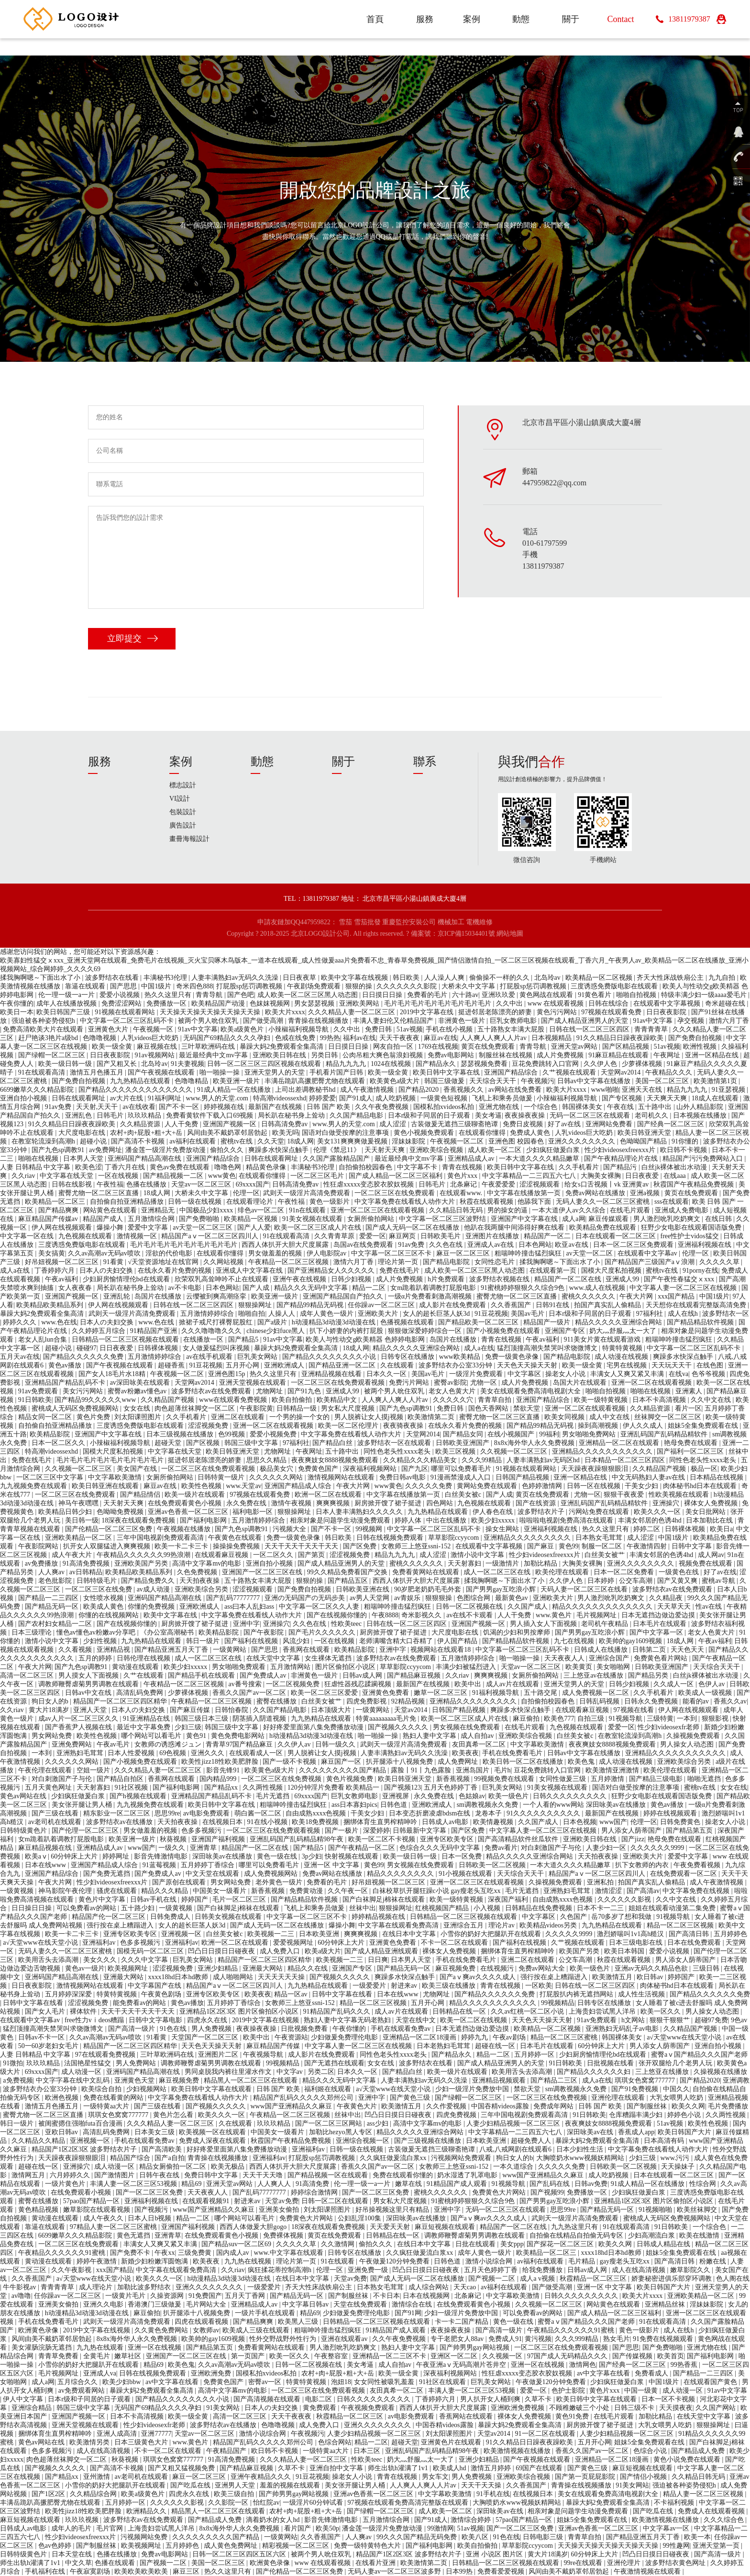 Image resolution: width=750 pixels, height=2576 pixels. What do you see at coordinates (590, 1253) in the screenshot?
I see `av天堂一区二区` at bounding box center [590, 1253].